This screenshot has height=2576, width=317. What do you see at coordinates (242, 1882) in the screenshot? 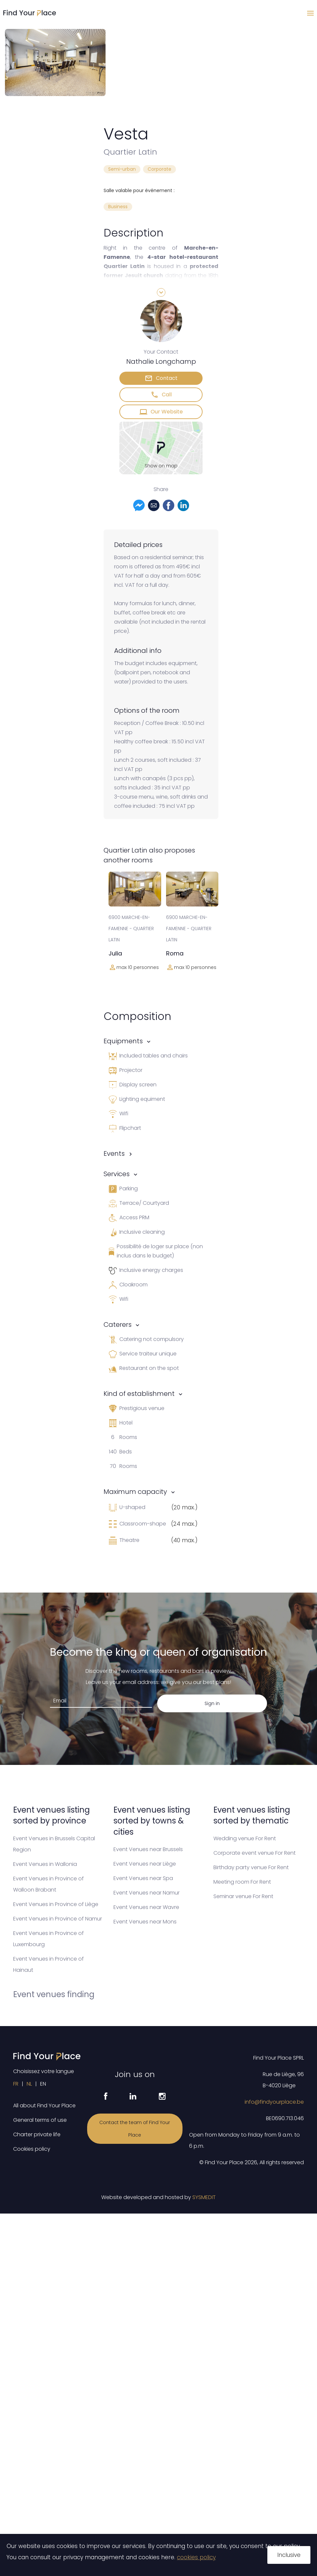
I see `Meeting room For Rent` at bounding box center [242, 1882].